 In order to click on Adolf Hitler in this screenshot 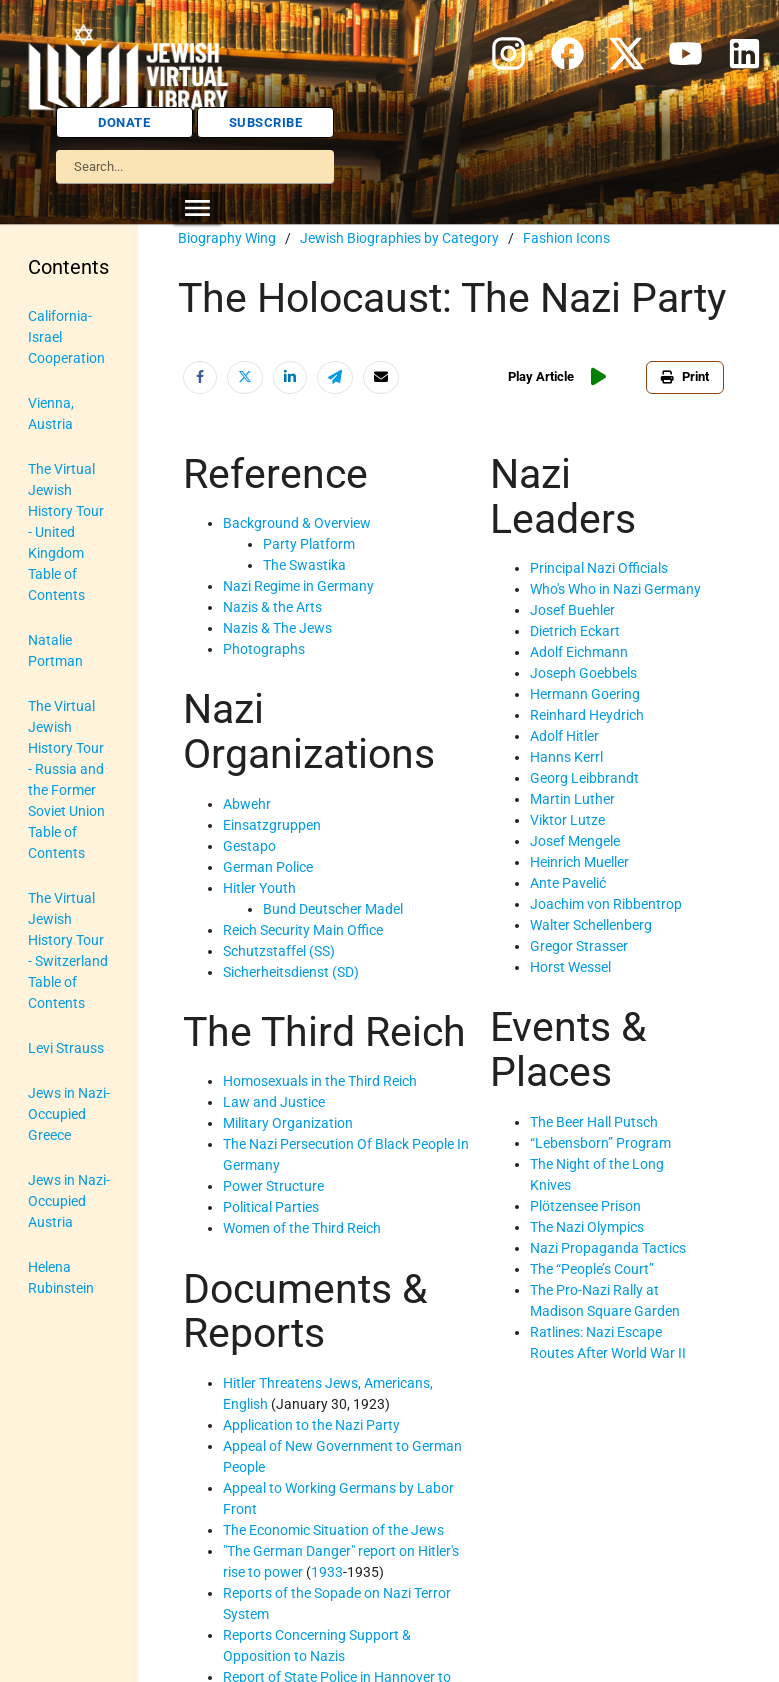, I will do `click(564, 736)`.